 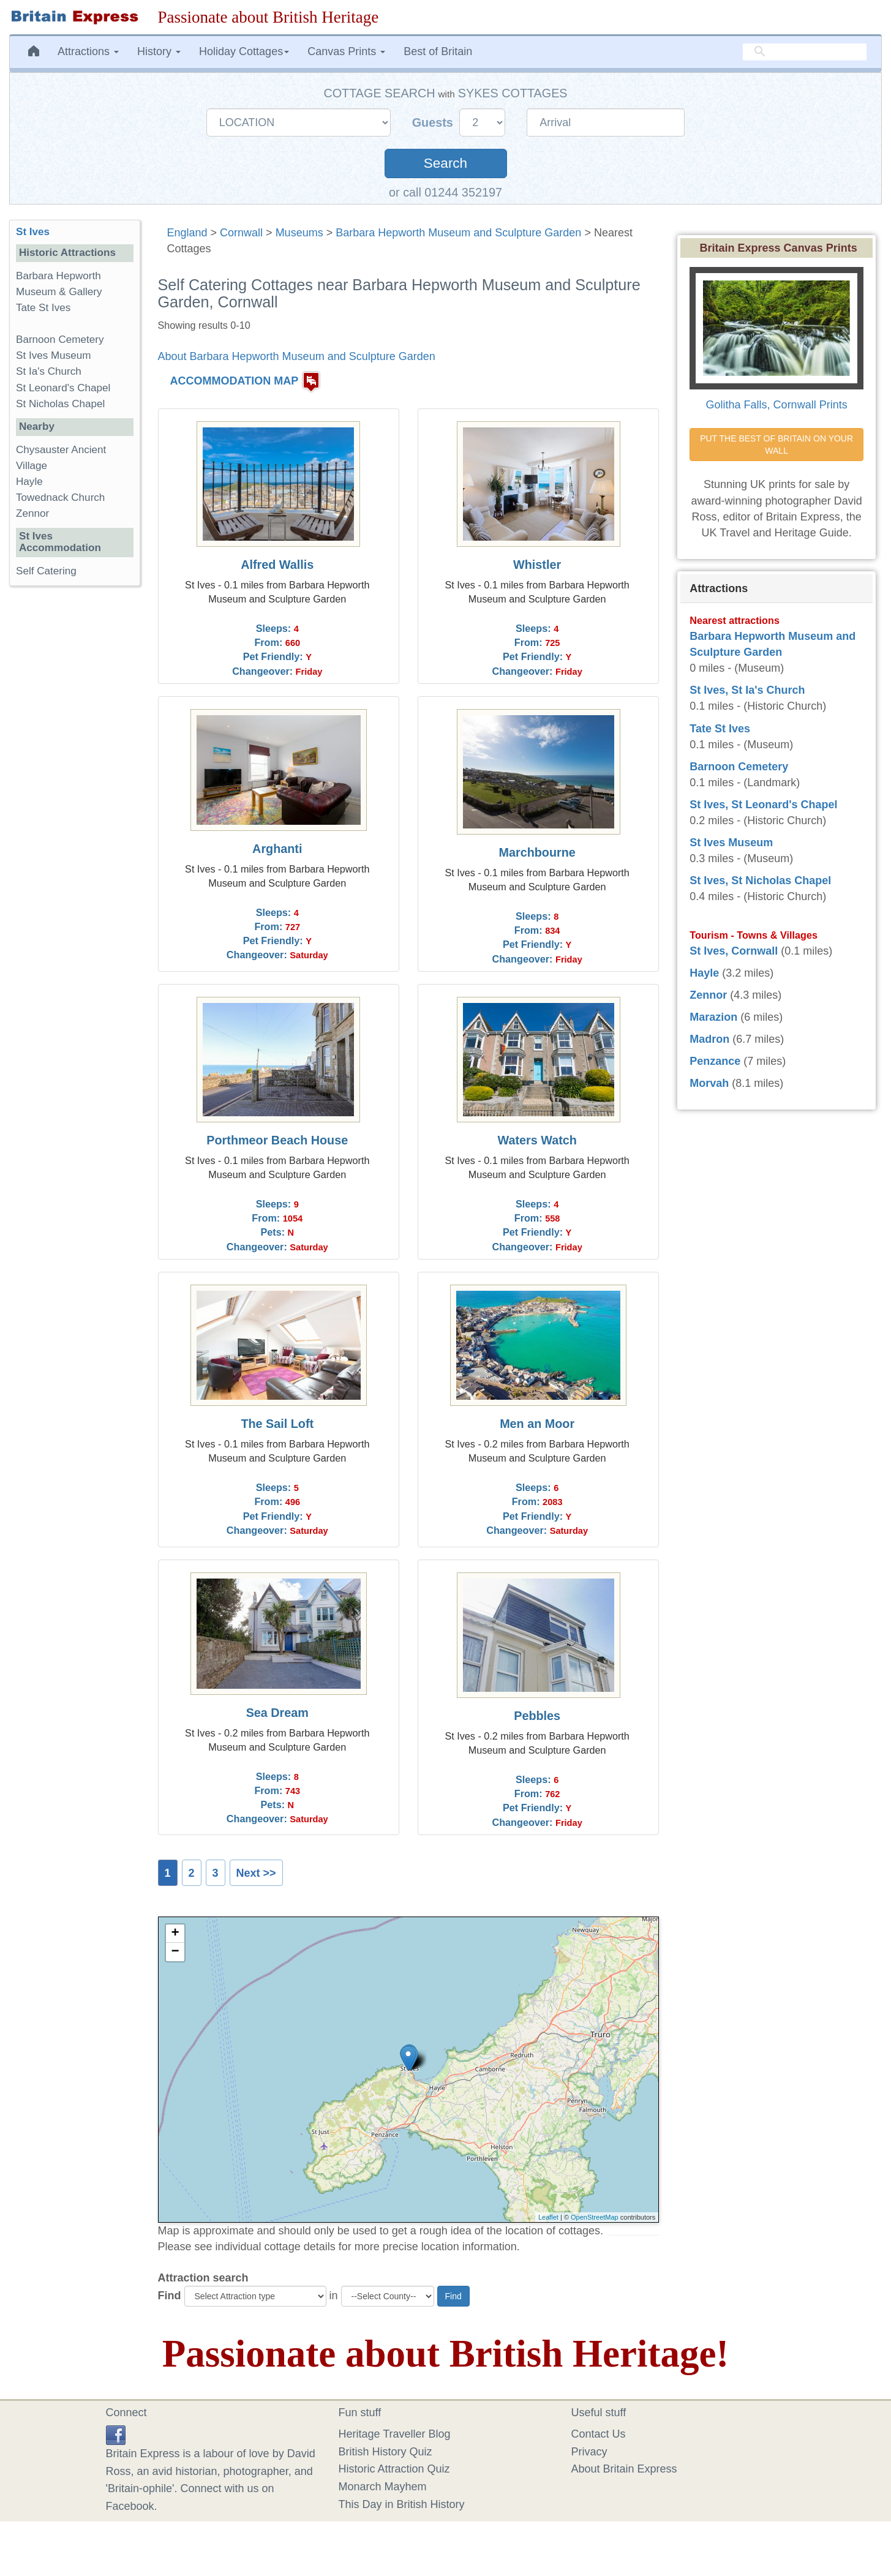 What do you see at coordinates (234, 381) in the screenshot?
I see `ACCOMMODATION MAP` at bounding box center [234, 381].